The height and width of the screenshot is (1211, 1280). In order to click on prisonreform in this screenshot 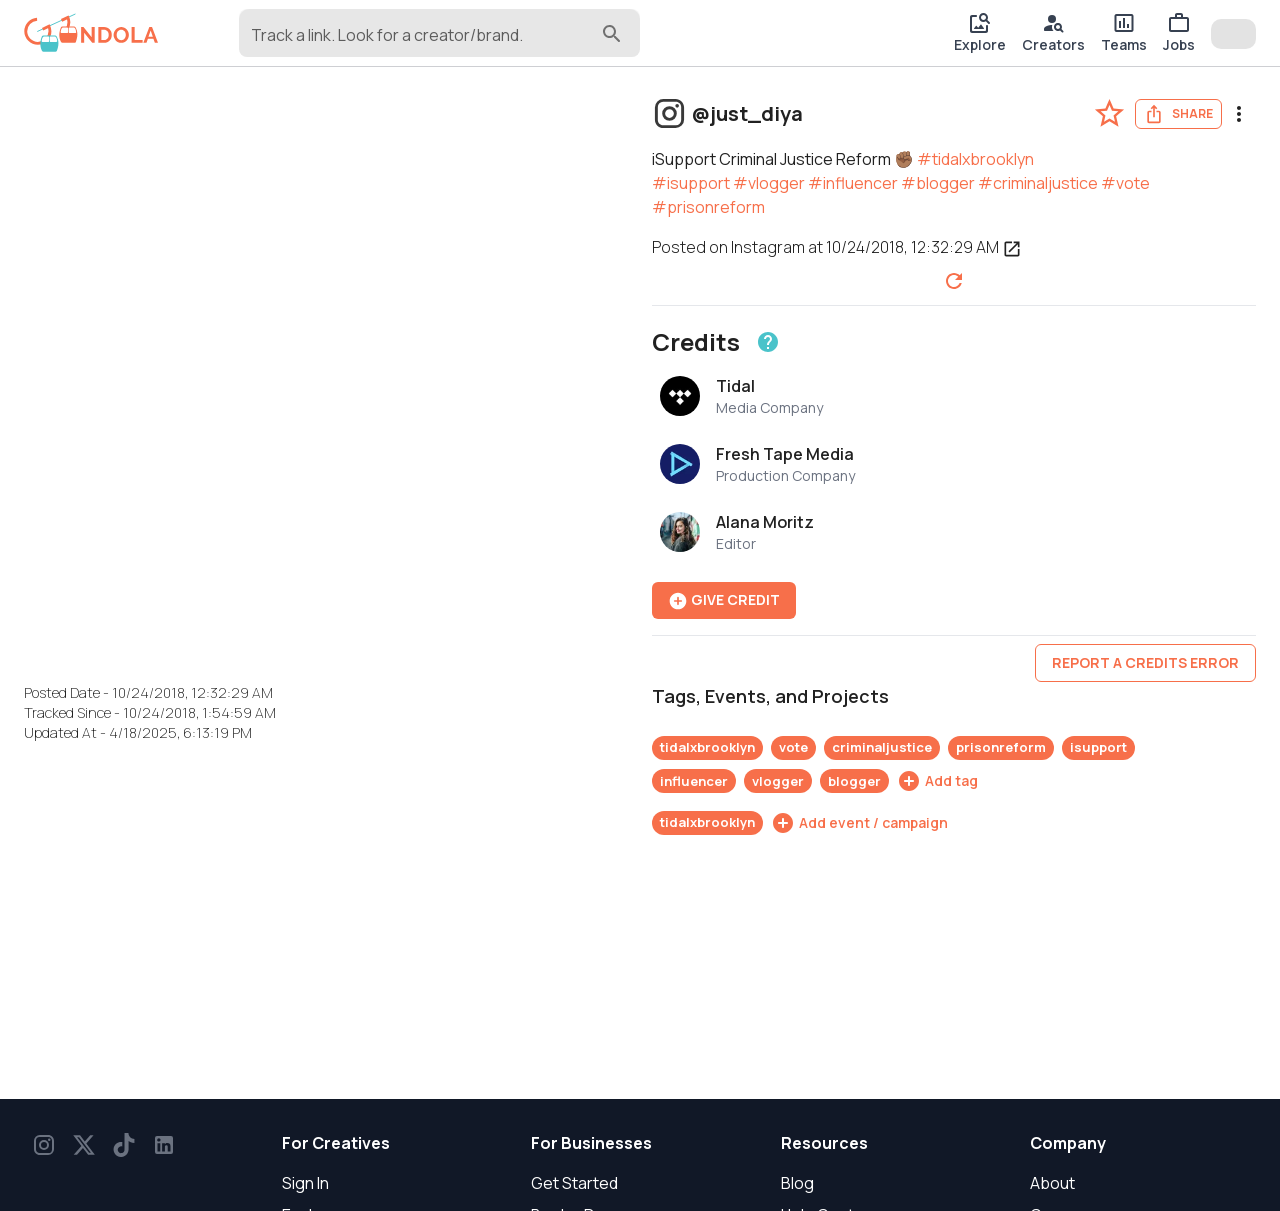, I will do `click(1001, 747)`.